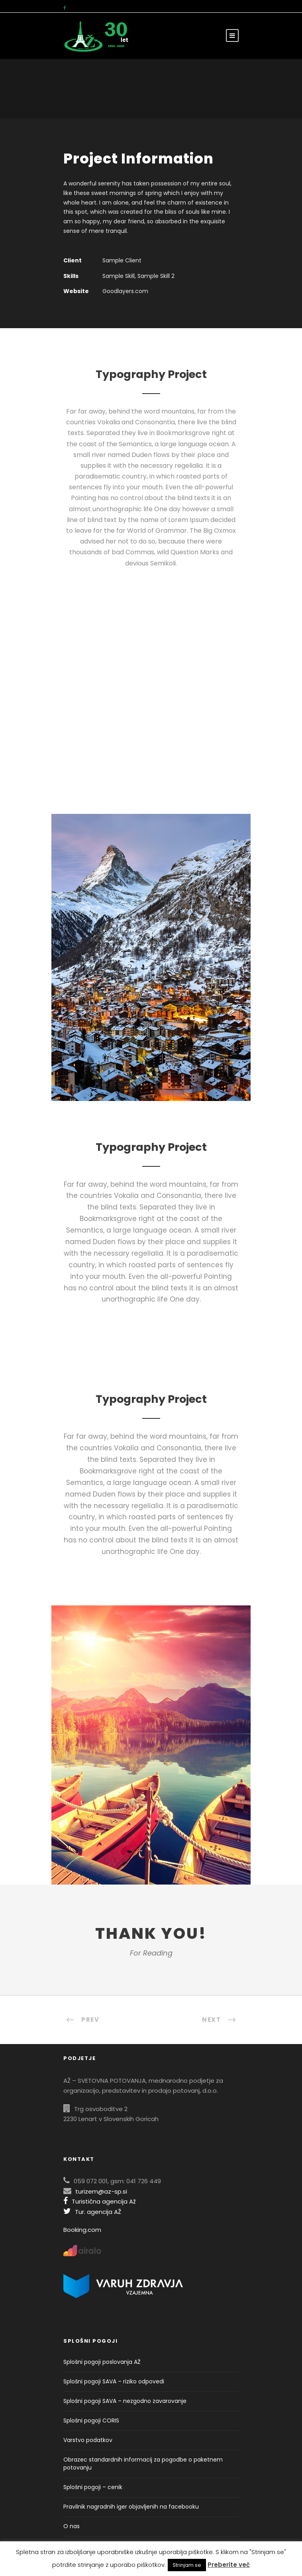 Image resolution: width=302 pixels, height=2576 pixels. What do you see at coordinates (229, 2564) in the screenshot?
I see `Preberite več` at bounding box center [229, 2564].